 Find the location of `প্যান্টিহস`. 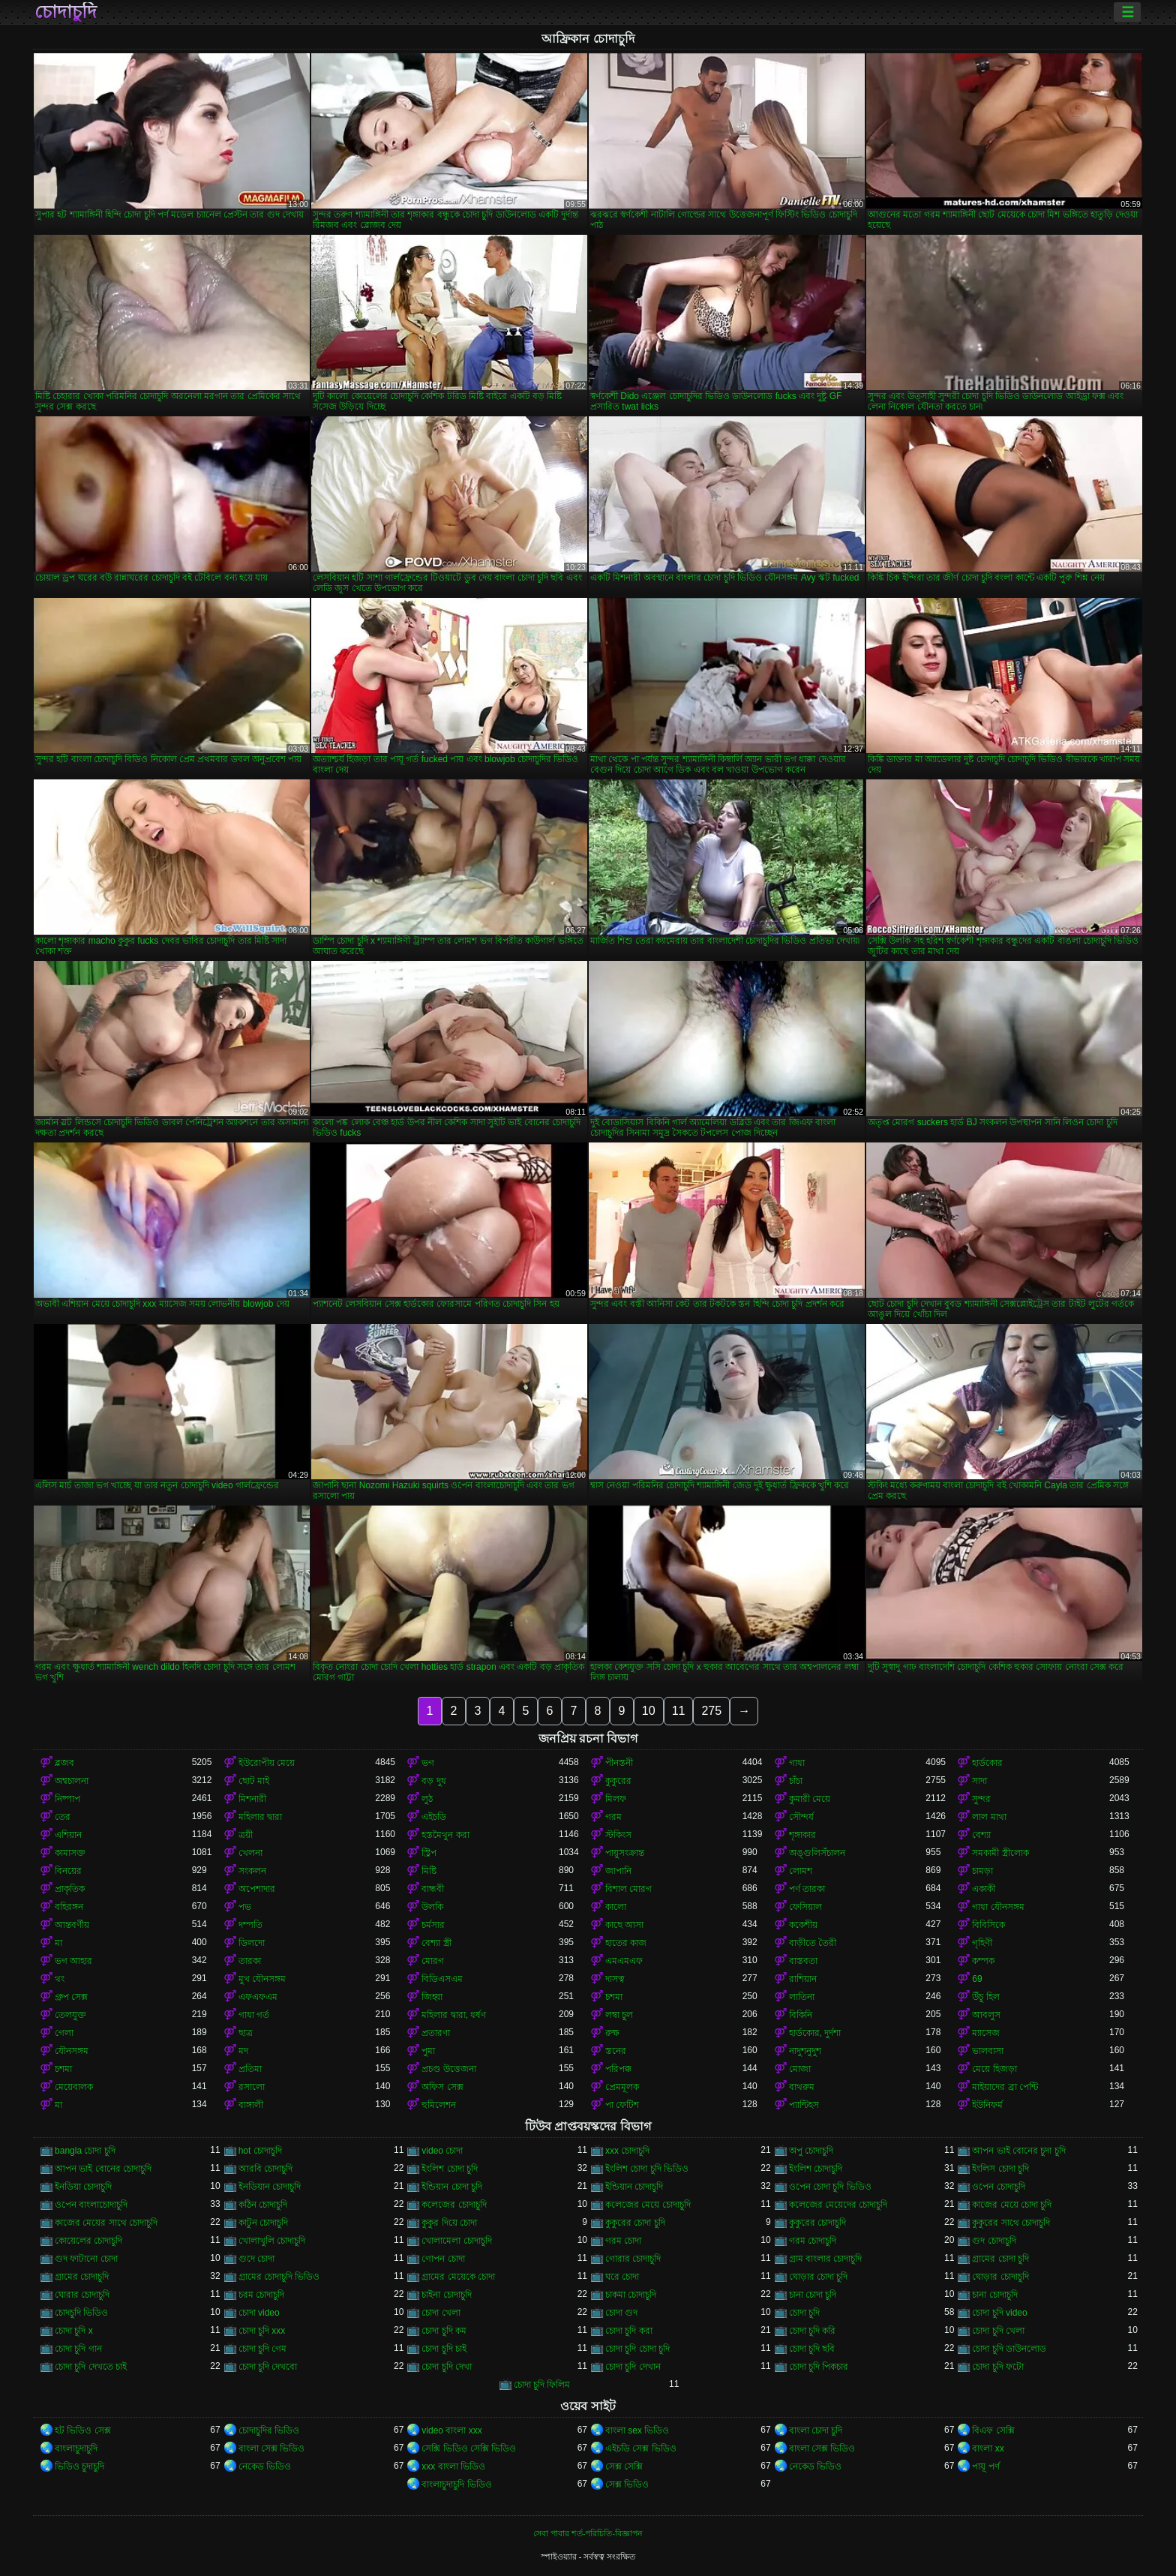

প্যান্টিহস is located at coordinates (804, 2105).